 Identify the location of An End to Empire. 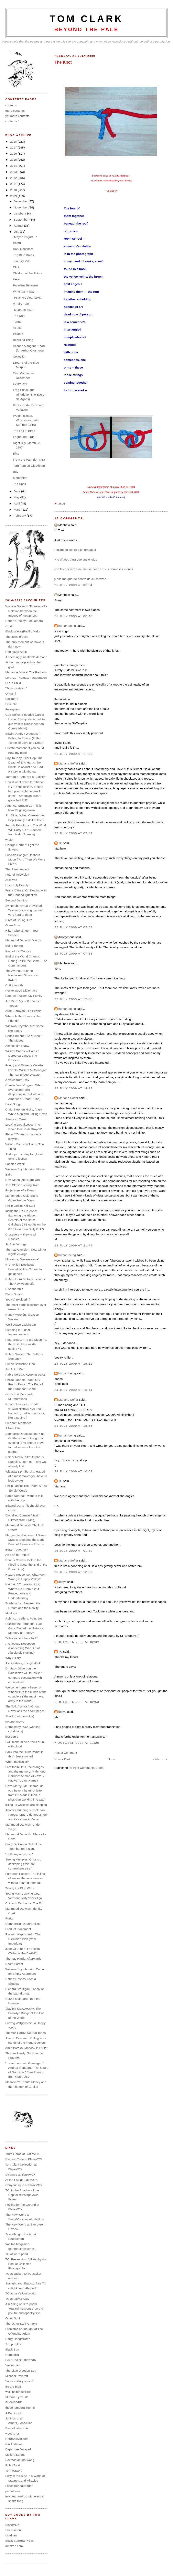
(17, 1554).